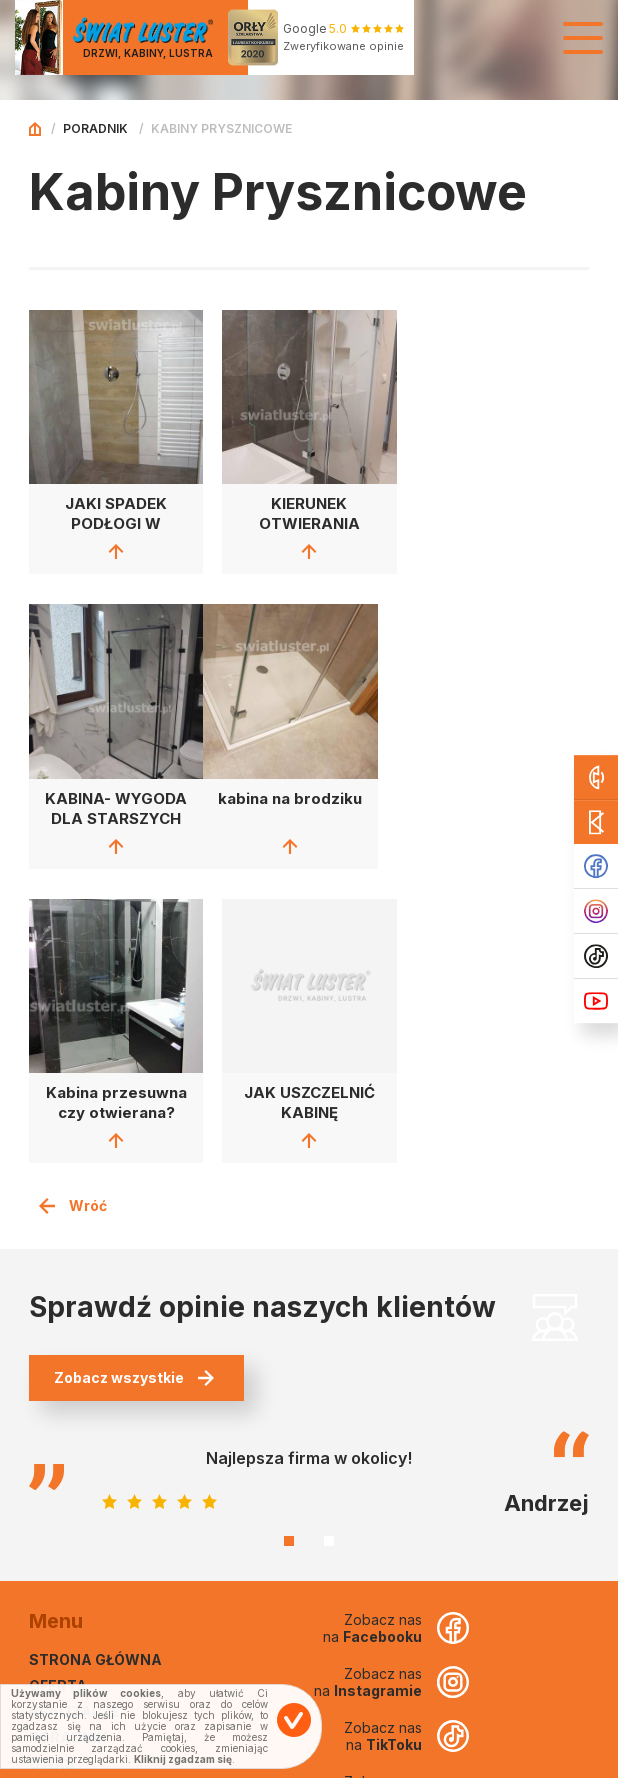 The height and width of the screenshot is (1778, 618). Describe the element at coordinates (73, 909) in the screenshot. I see `Wróć` at that location.